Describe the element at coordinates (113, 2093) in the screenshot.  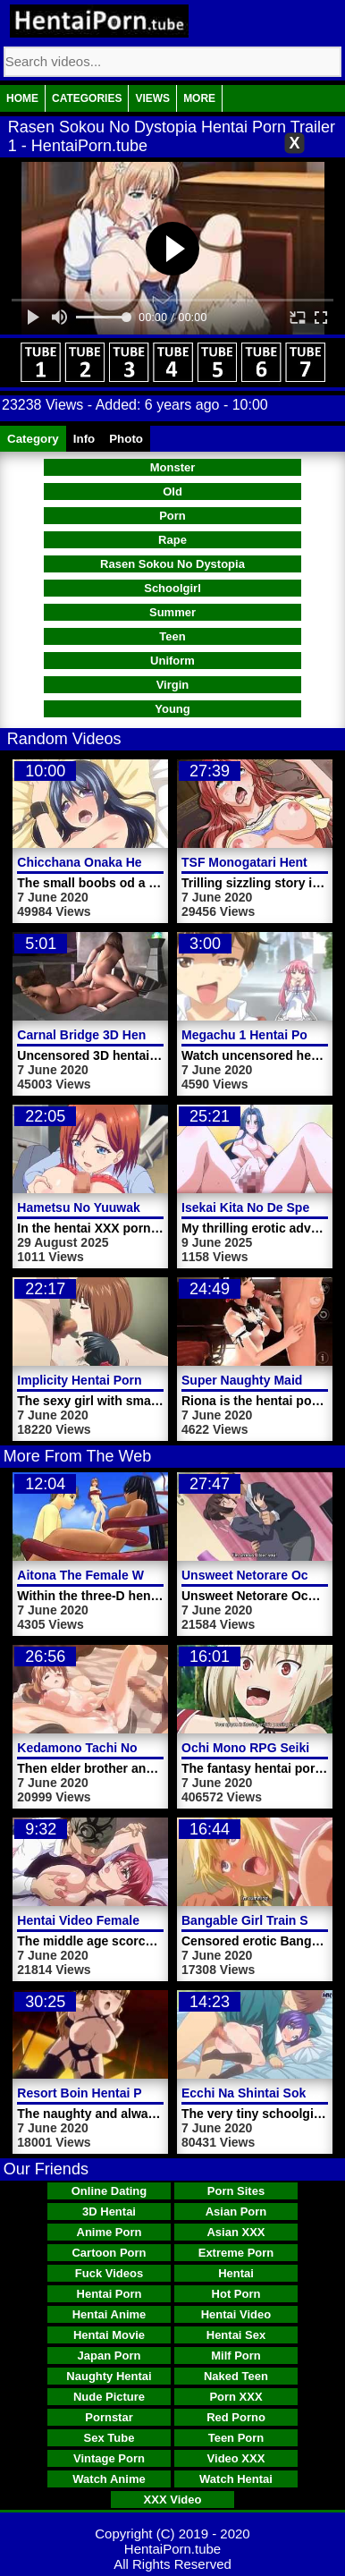
I see `Resort Boin Hentai Porn Video 3` at that location.